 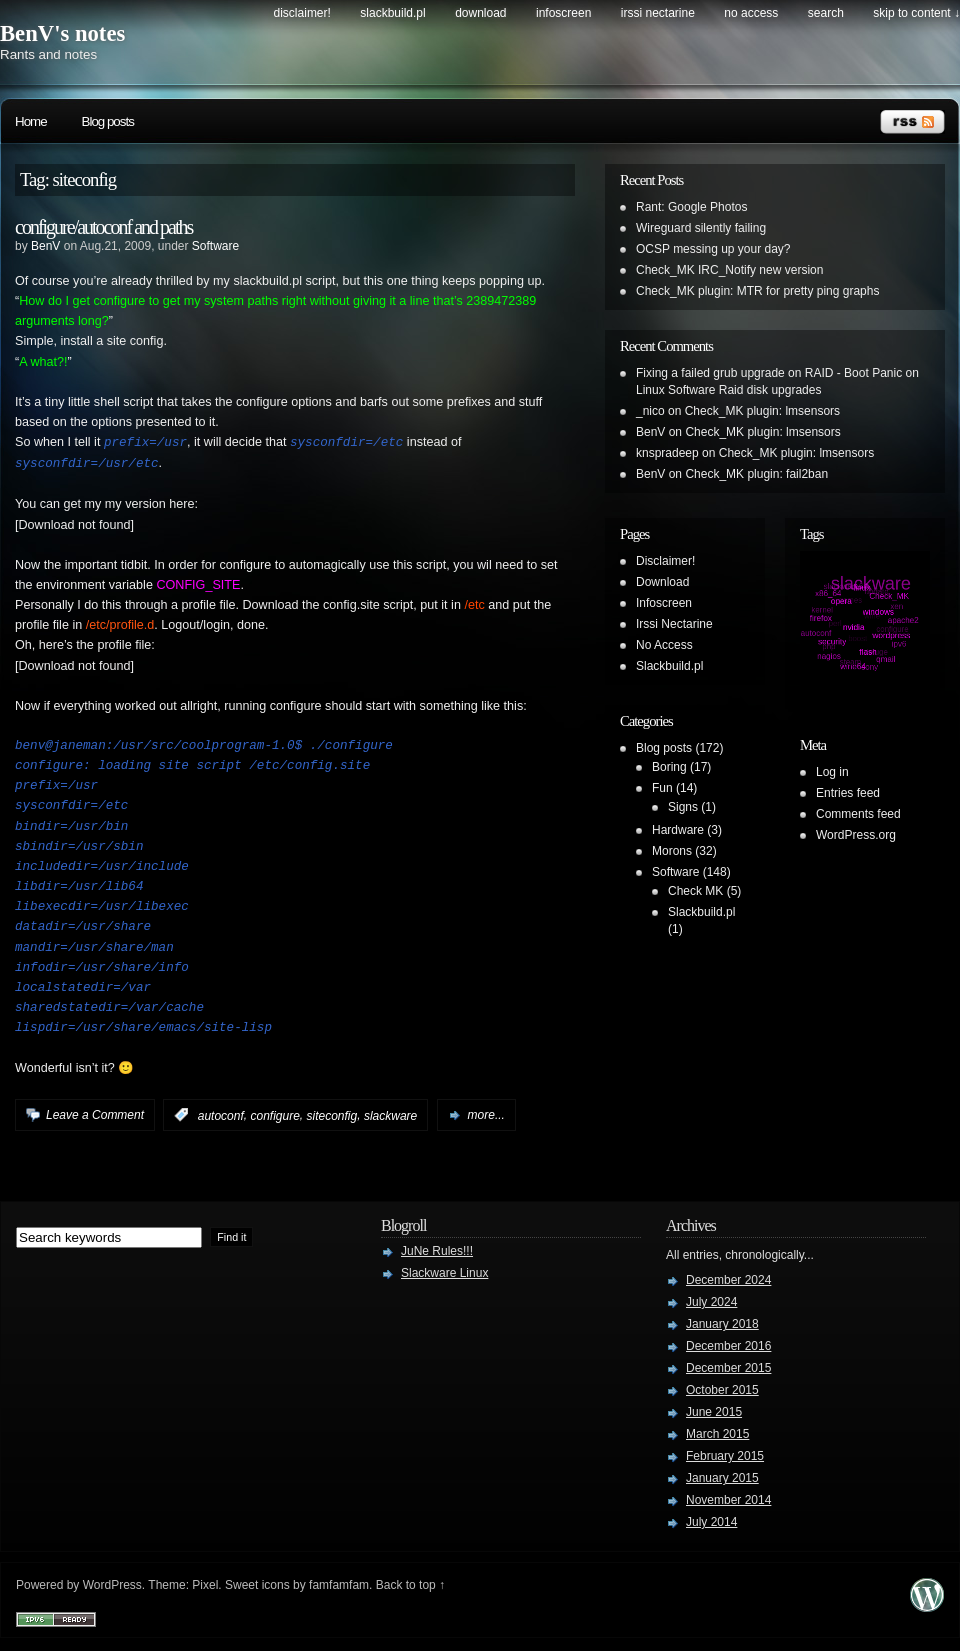 I want to click on Leave a Comment, so click(x=95, y=1113).